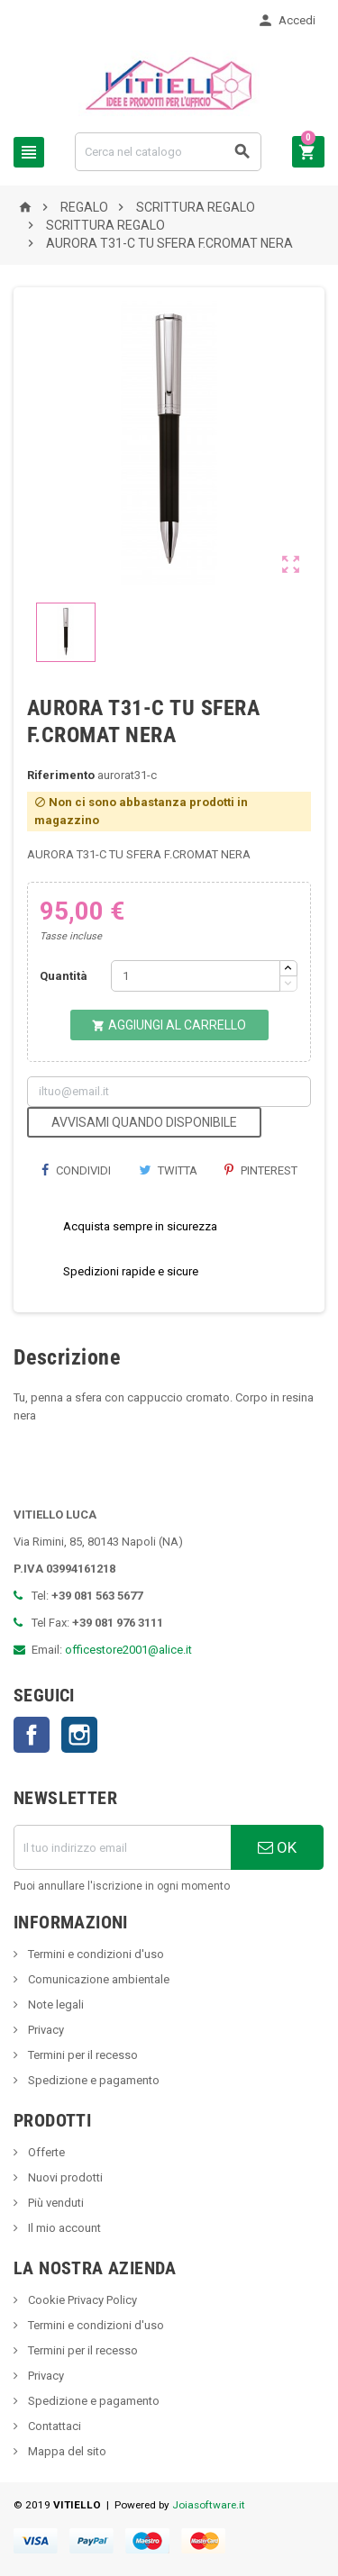 The height and width of the screenshot is (2576, 338). What do you see at coordinates (76, 1170) in the screenshot?
I see `Condividi` at bounding box center [76, 1170].